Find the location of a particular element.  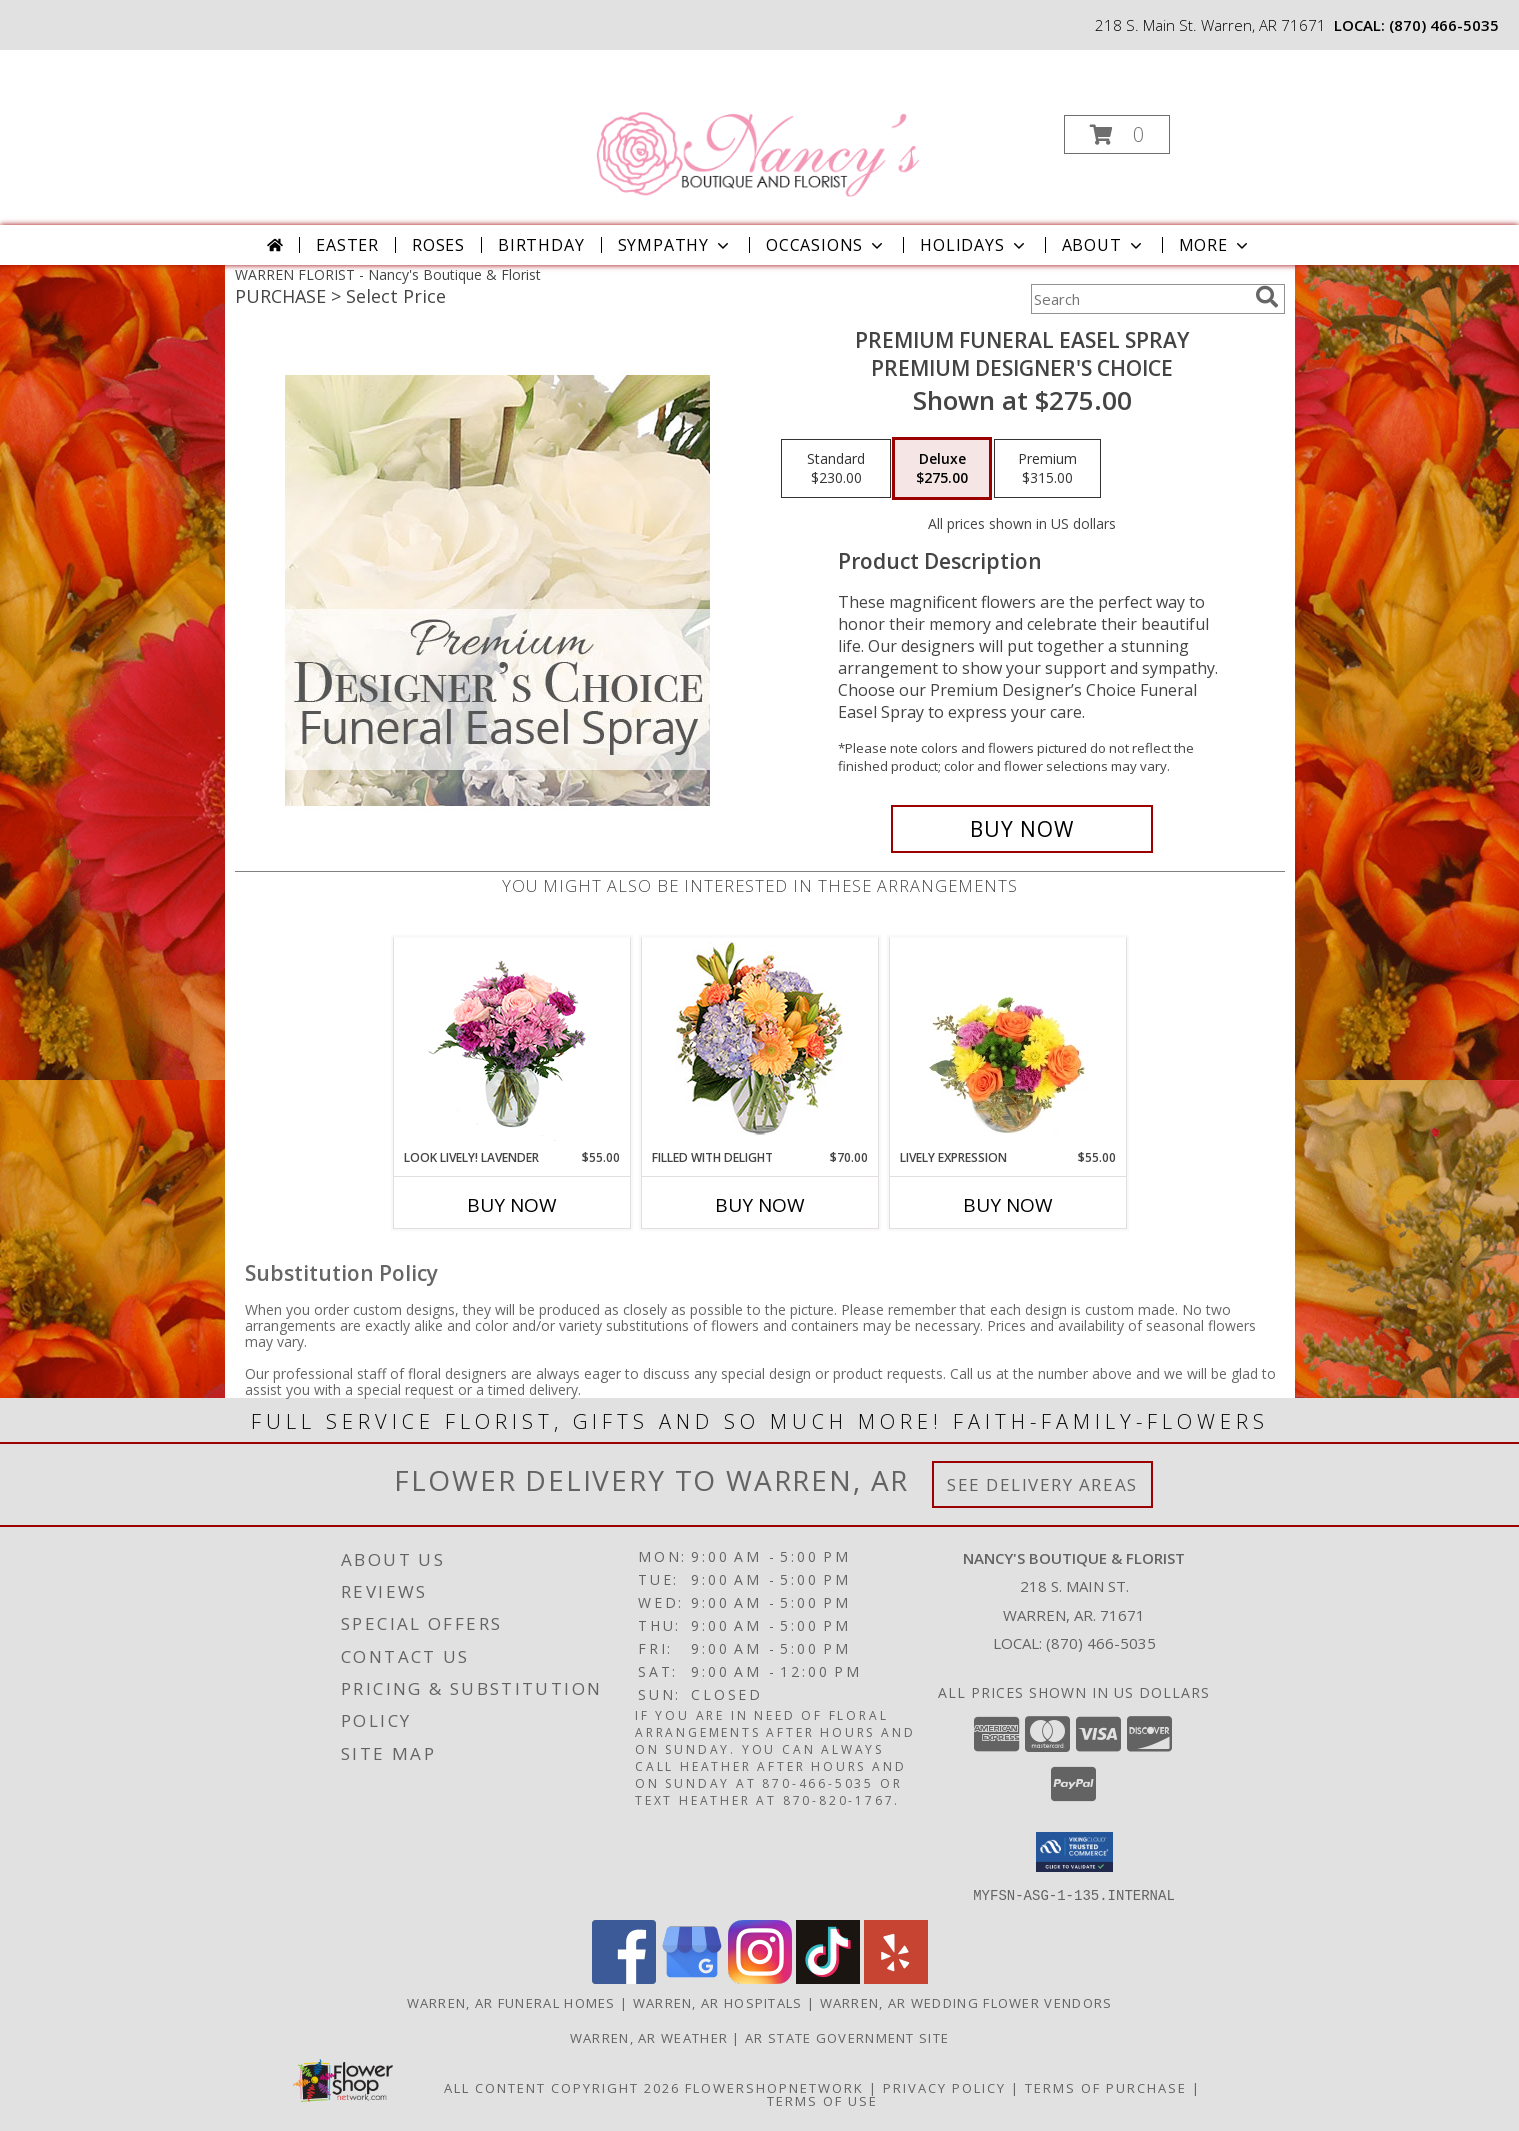

[View our TikTok] is located at coordinates (828, 1977).